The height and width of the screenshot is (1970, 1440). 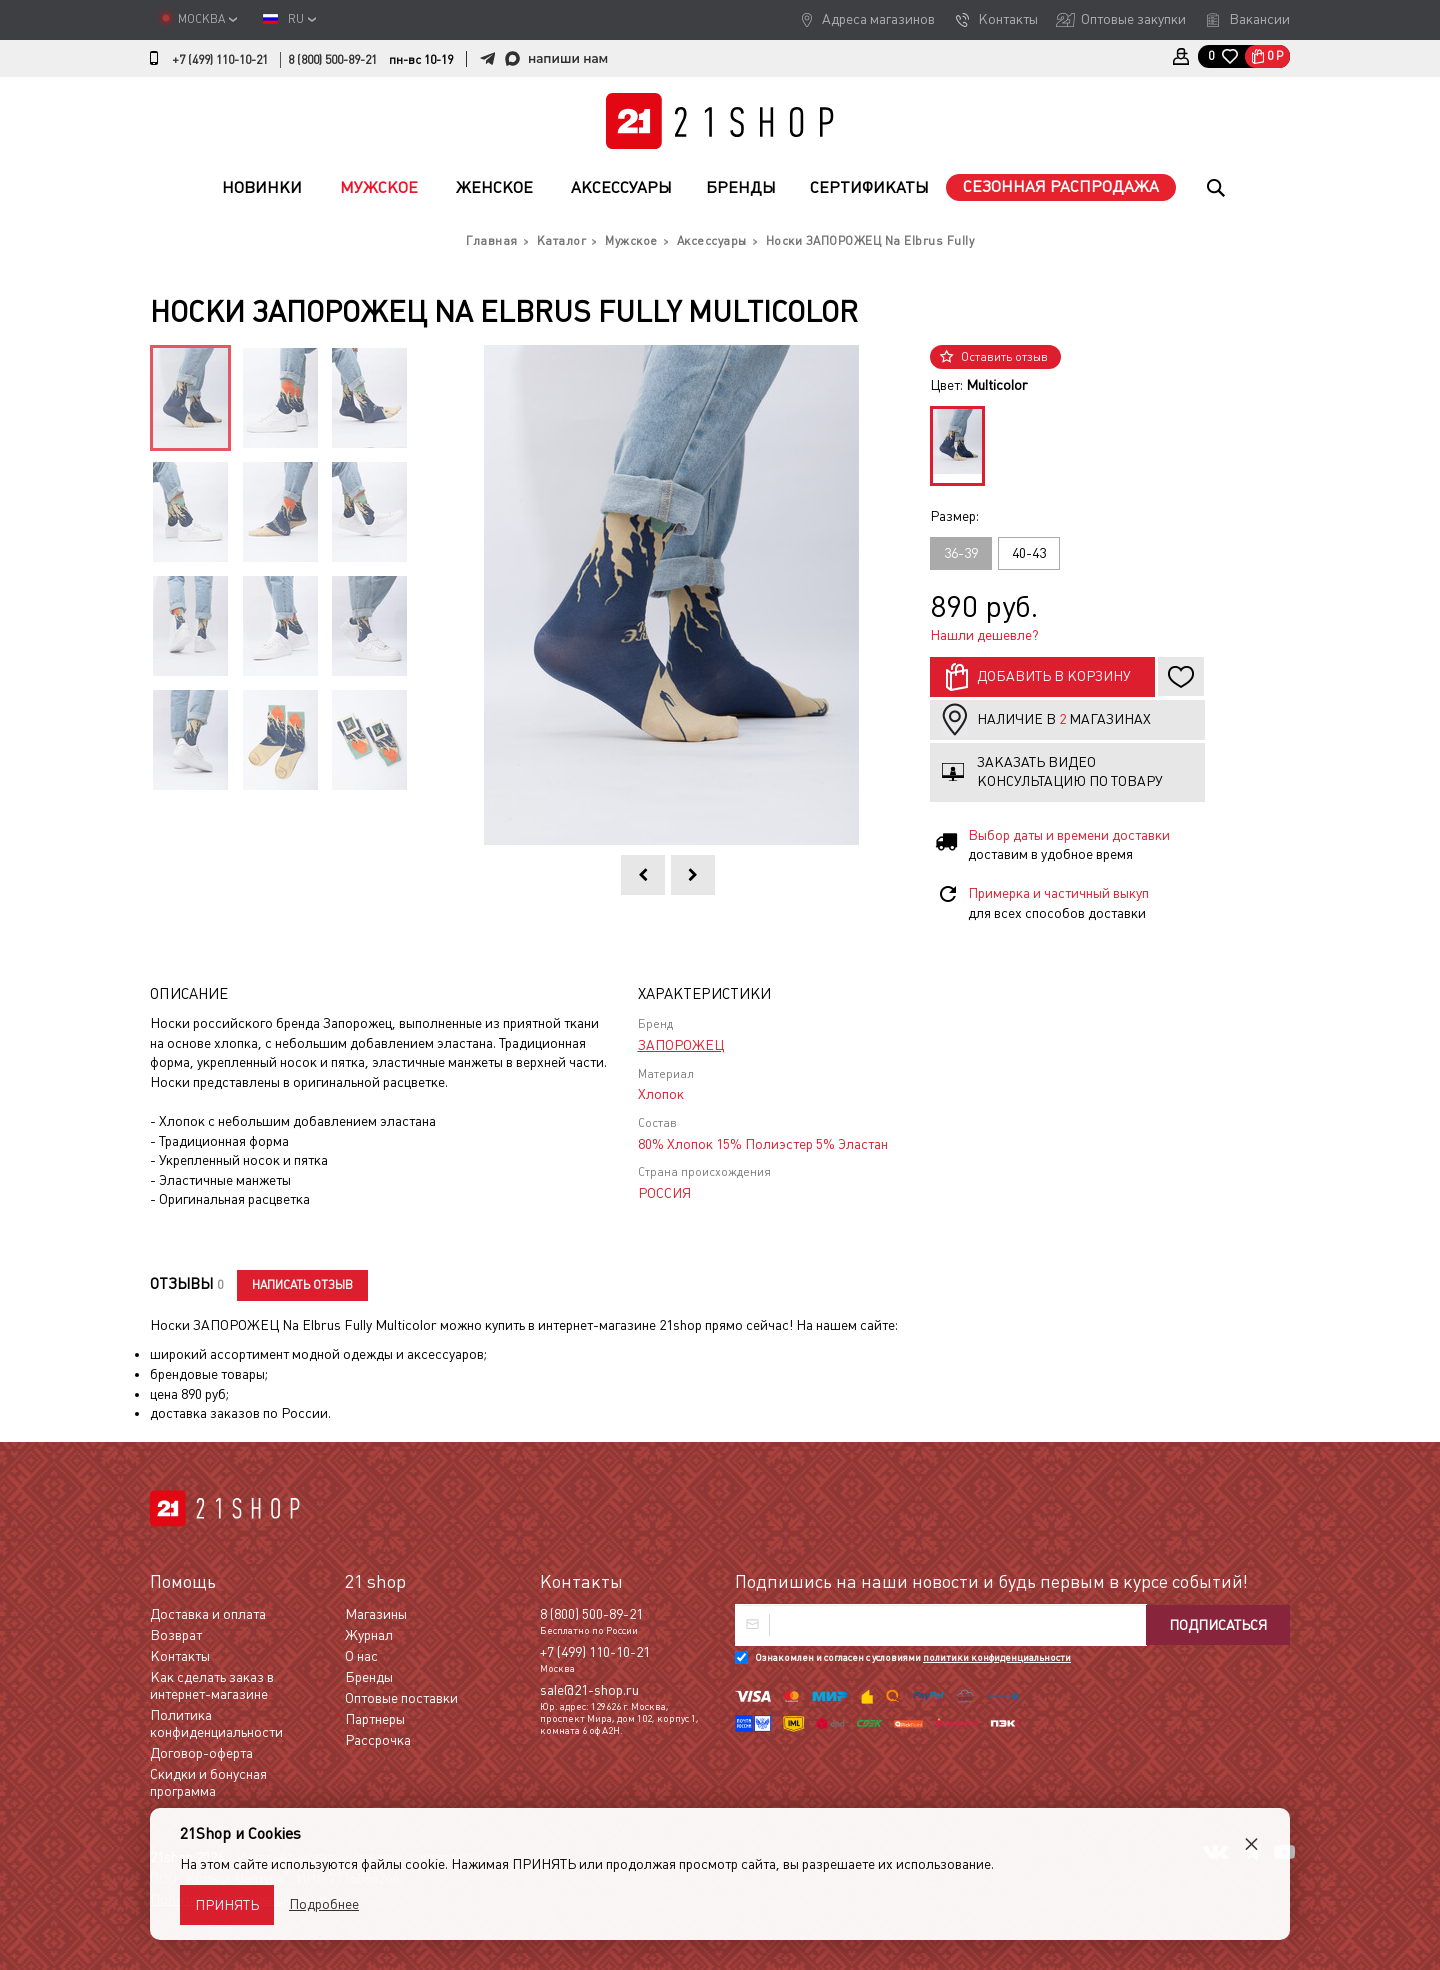 I want to click on Адреса магазинов, so click(x=878, y=19).